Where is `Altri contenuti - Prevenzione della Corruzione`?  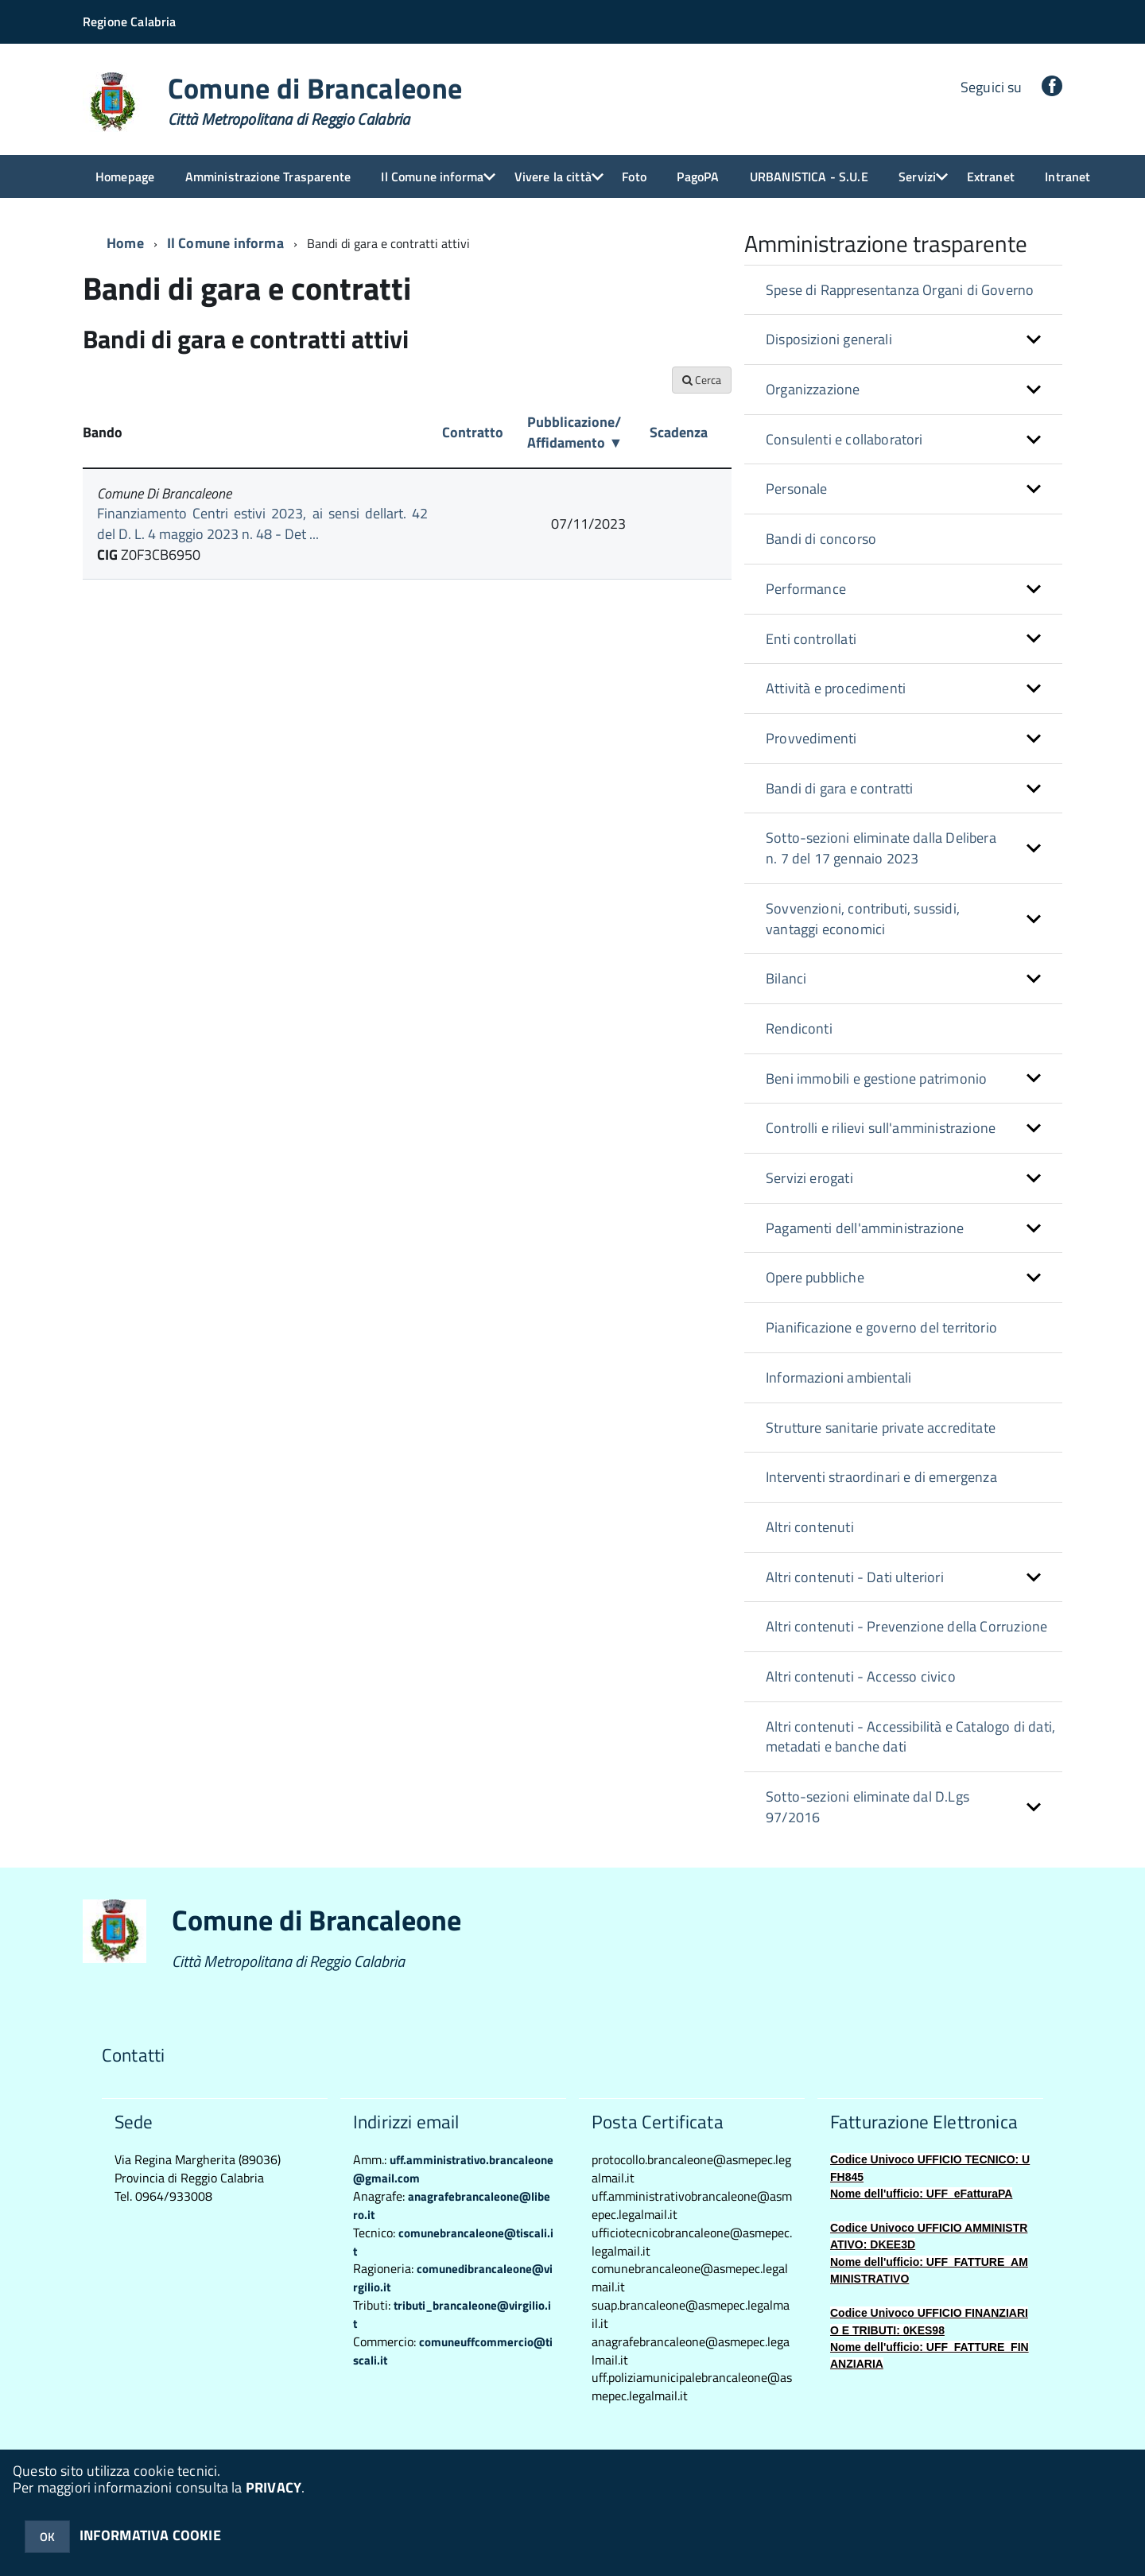
Altri contenuti - Prevenzione della Corruzione is located at coordinates (906, 1626).